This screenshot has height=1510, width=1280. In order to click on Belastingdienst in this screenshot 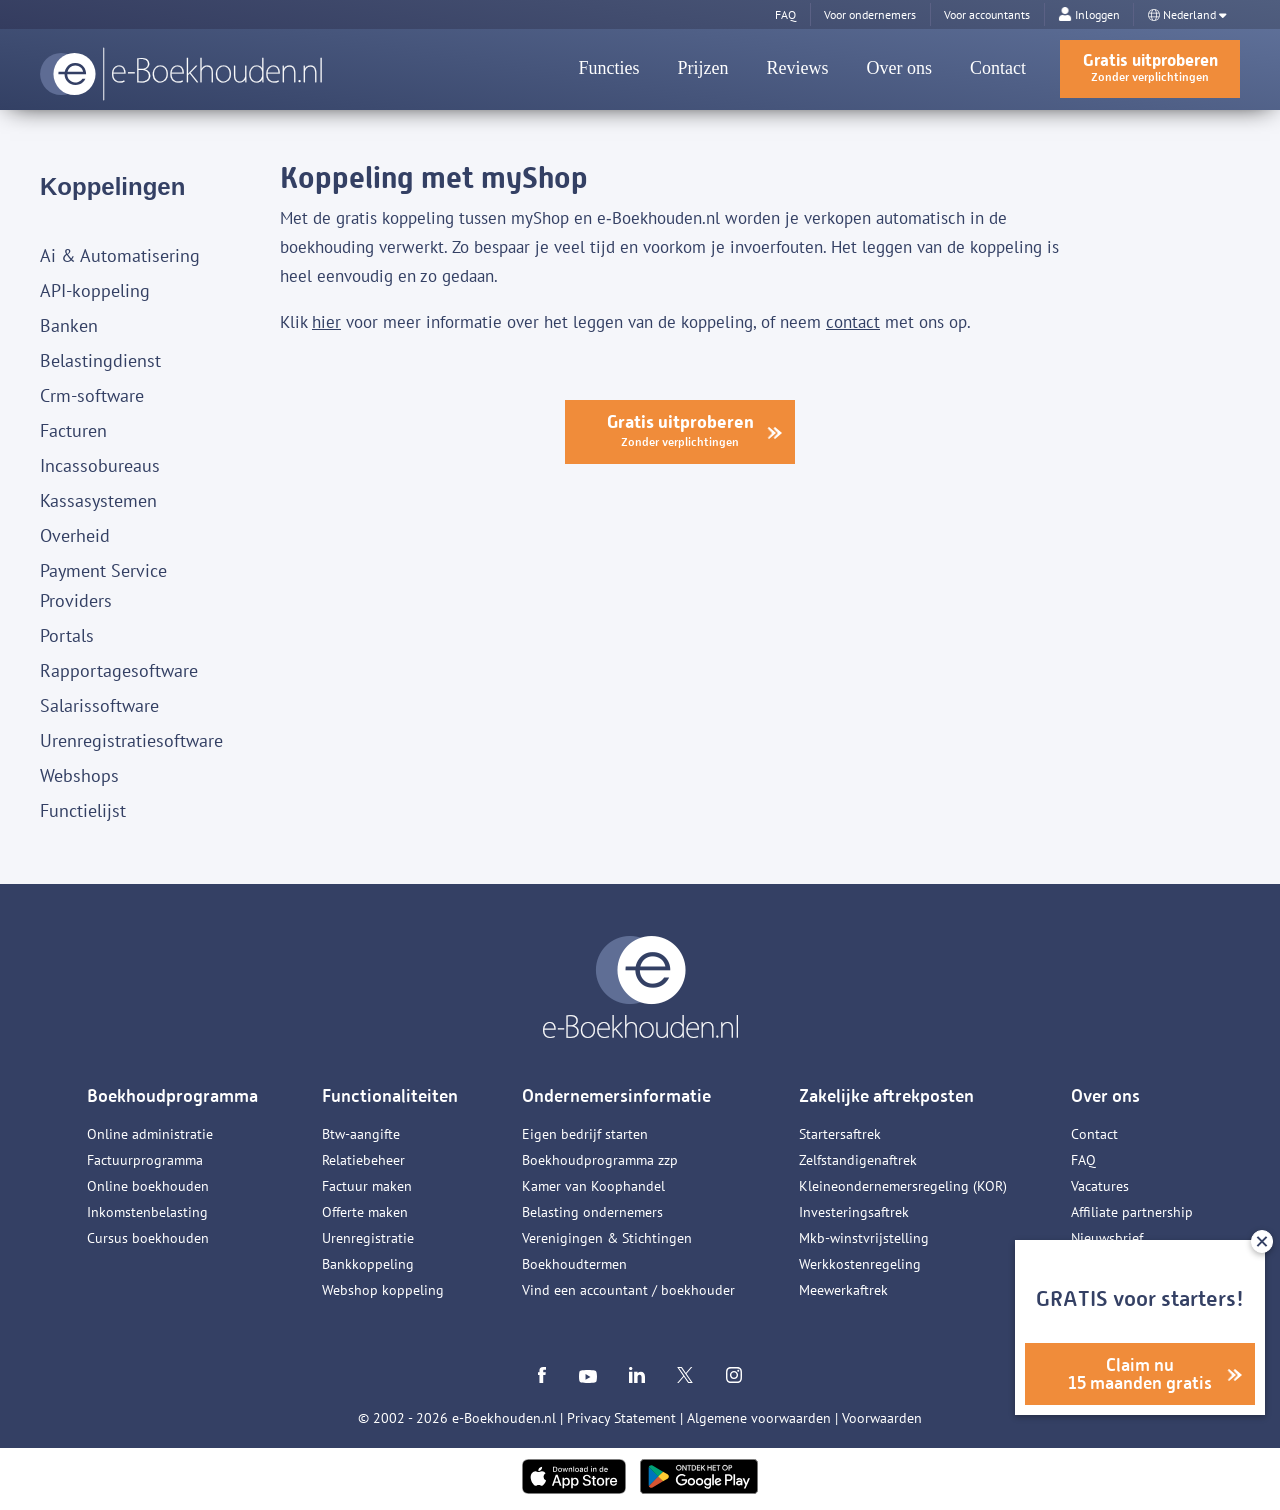, I will do `click(100, 360)`.